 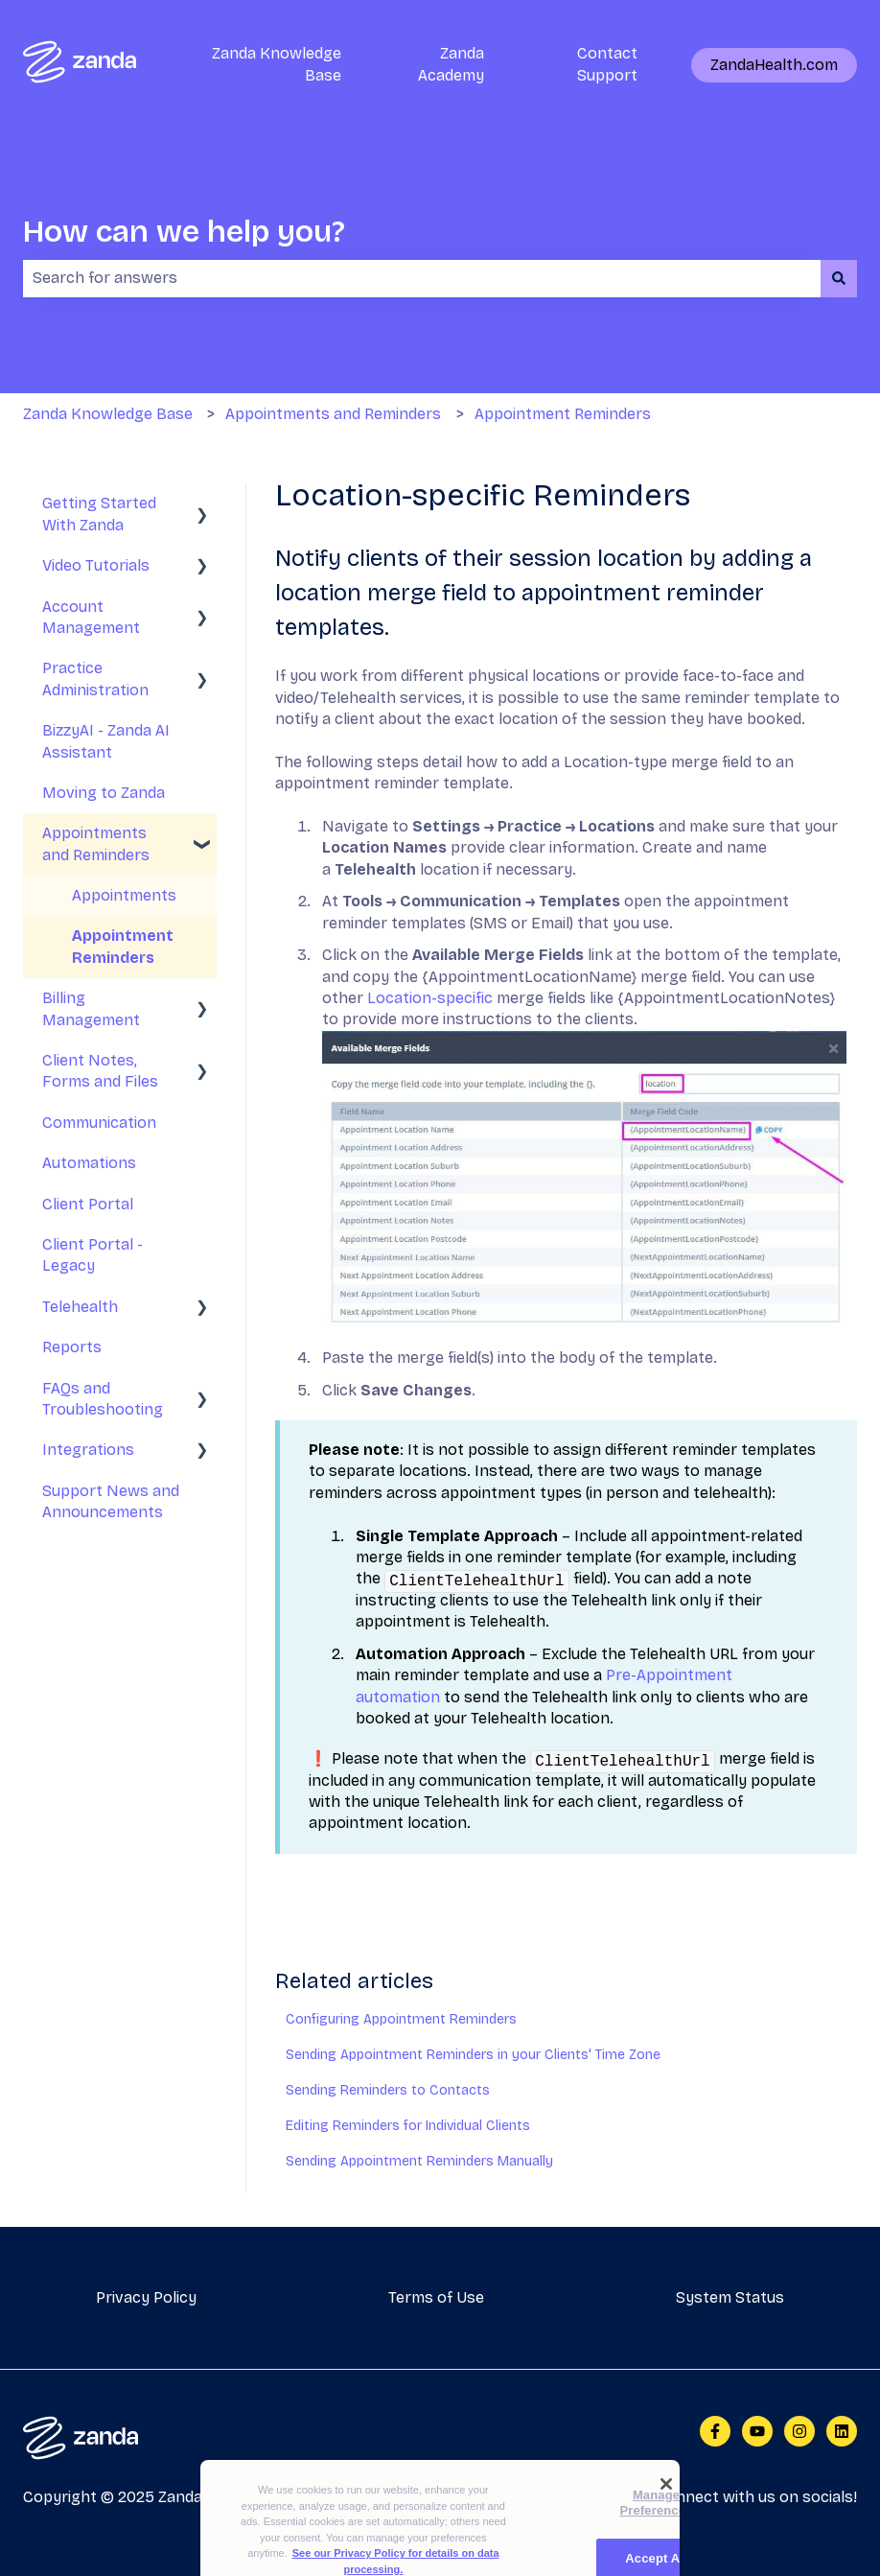 I want to click on [Follow us on Instagram], so click(x=799, y=2431).